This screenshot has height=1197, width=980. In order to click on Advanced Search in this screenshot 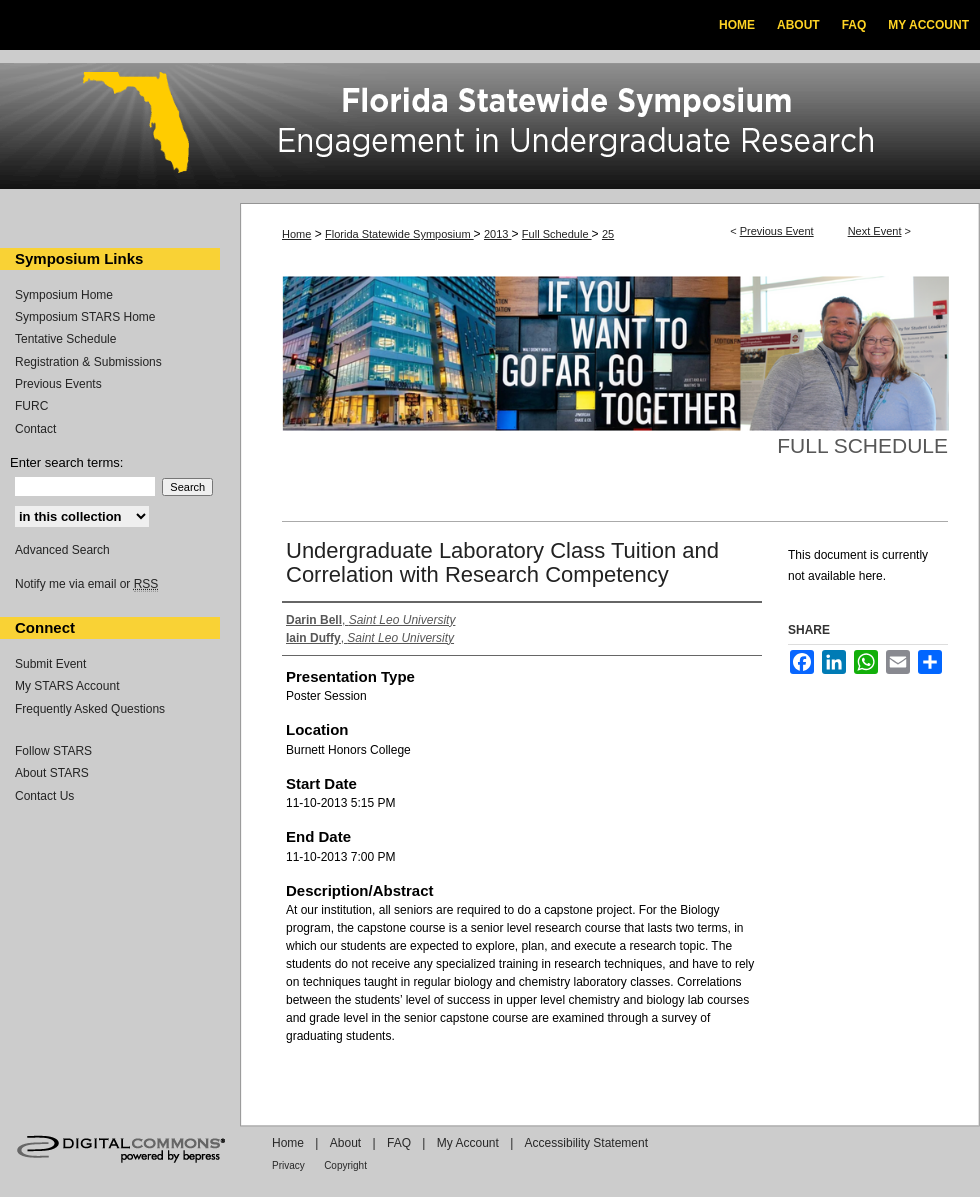, I will do `click(62, 550)`.